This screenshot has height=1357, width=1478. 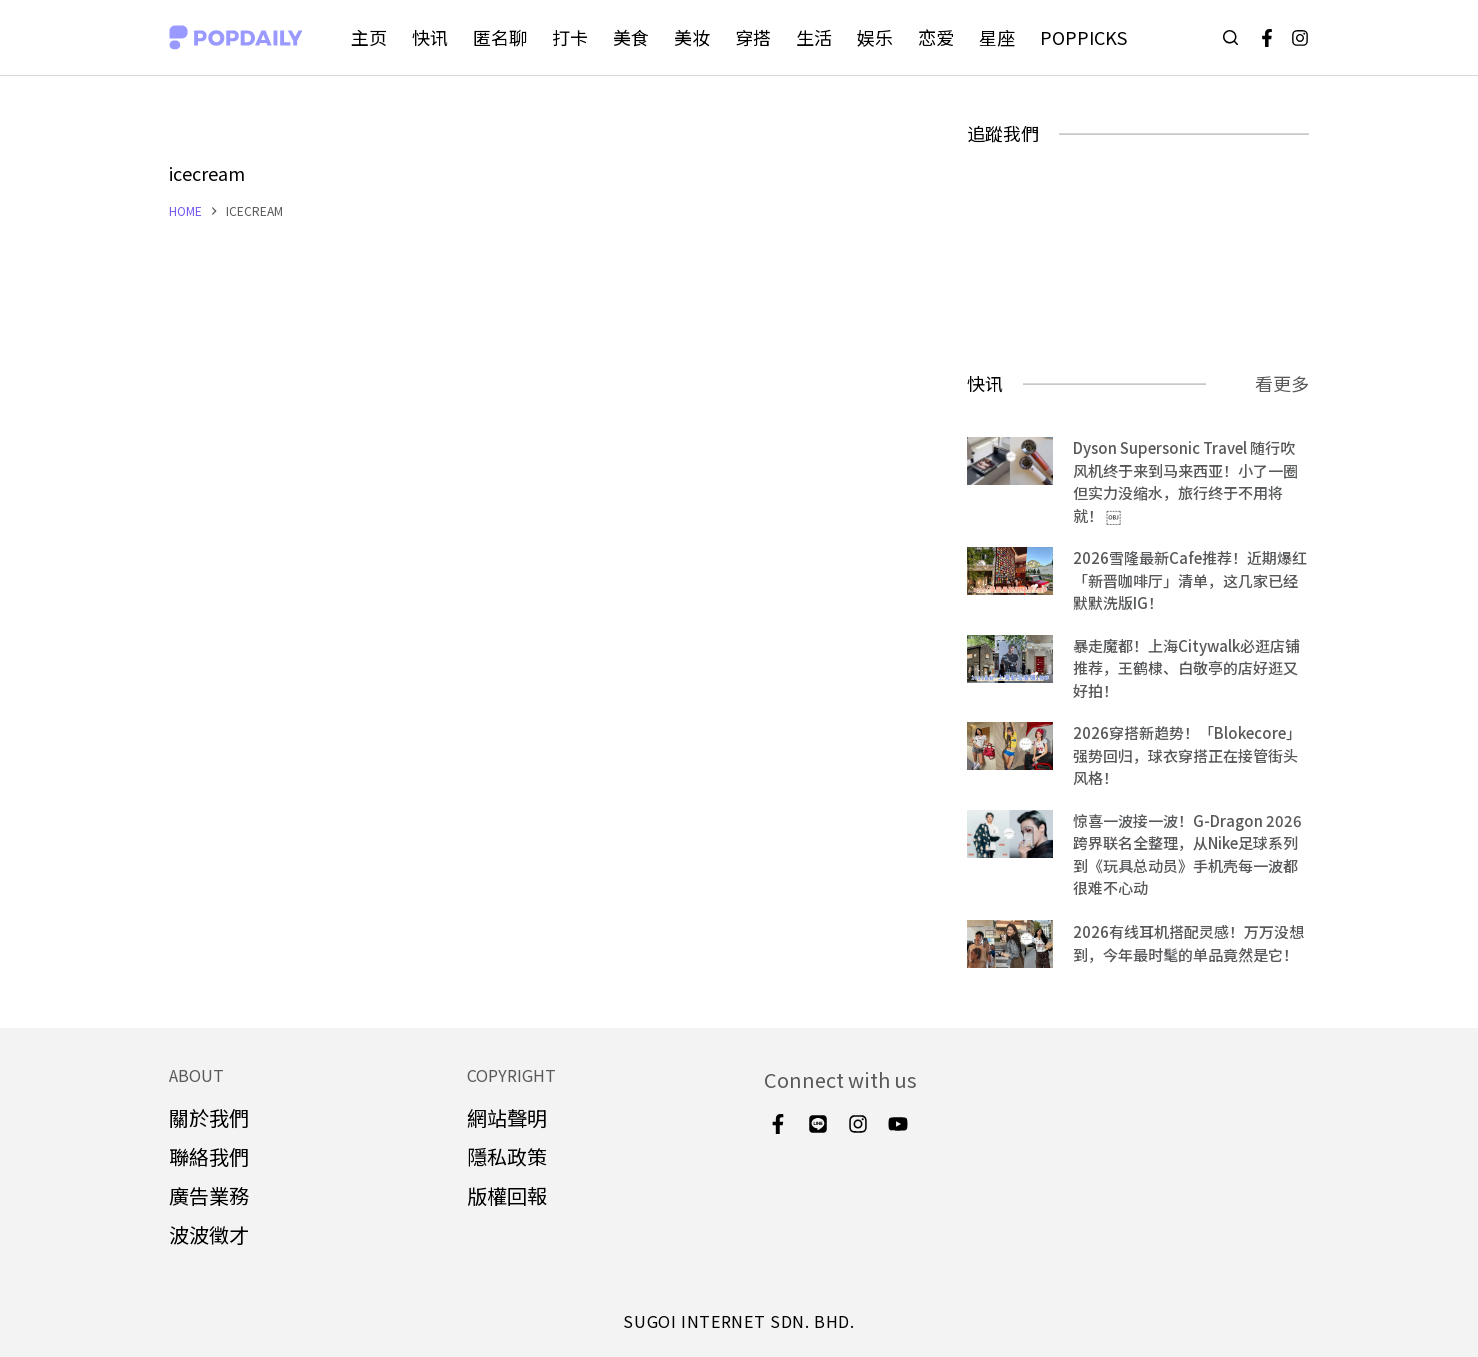 I want to click on 波波徵才, so click(x=209, y=1234).